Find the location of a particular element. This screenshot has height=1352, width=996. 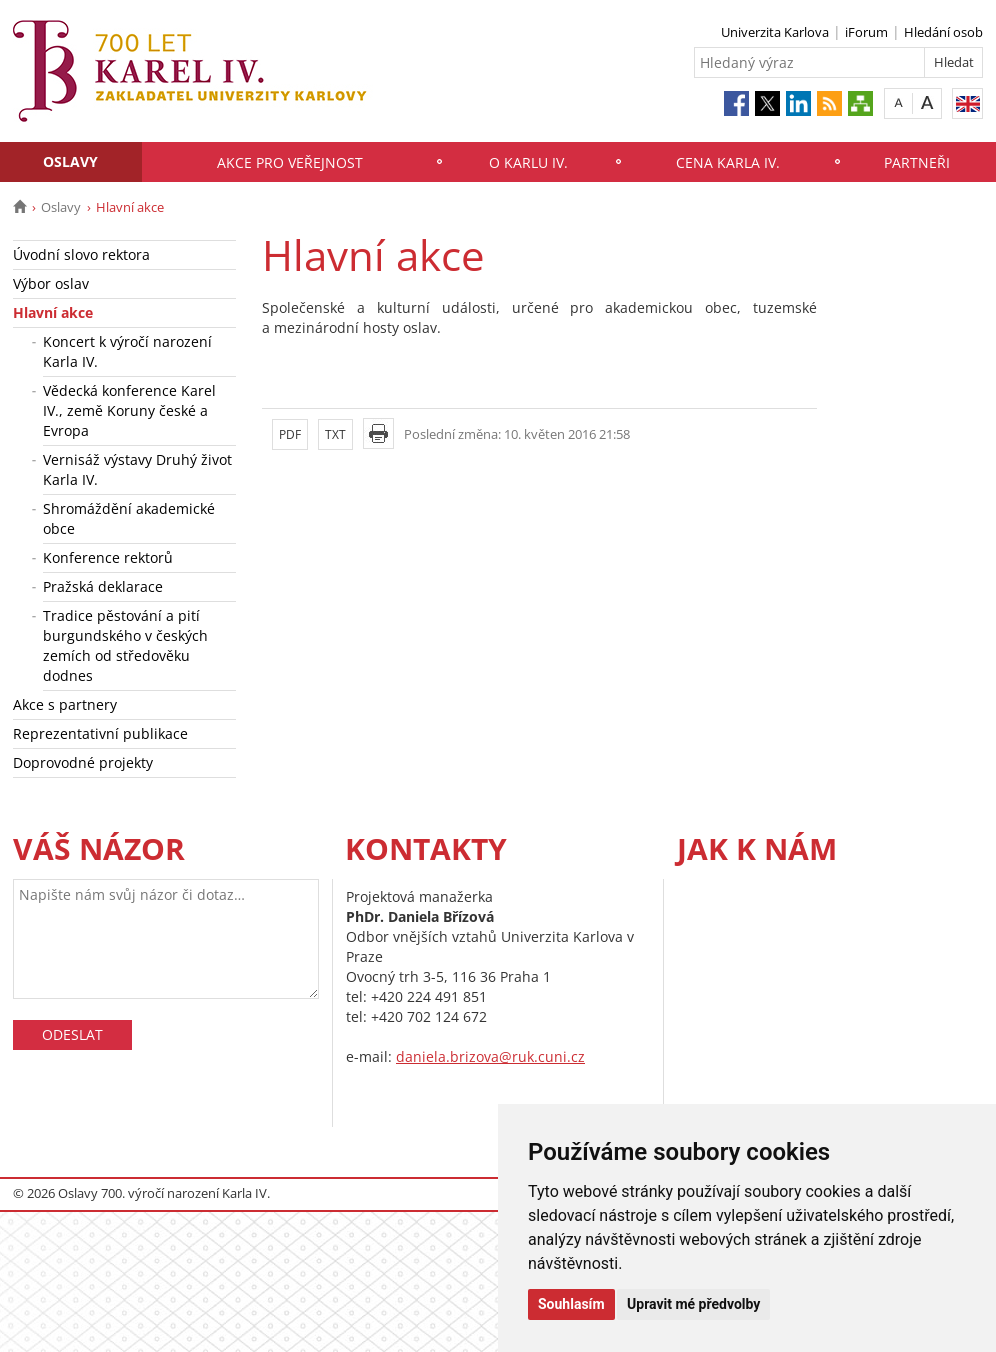

Vernisáž výstavy Druhý život Karla IV. is located at coordinates (137, 469).